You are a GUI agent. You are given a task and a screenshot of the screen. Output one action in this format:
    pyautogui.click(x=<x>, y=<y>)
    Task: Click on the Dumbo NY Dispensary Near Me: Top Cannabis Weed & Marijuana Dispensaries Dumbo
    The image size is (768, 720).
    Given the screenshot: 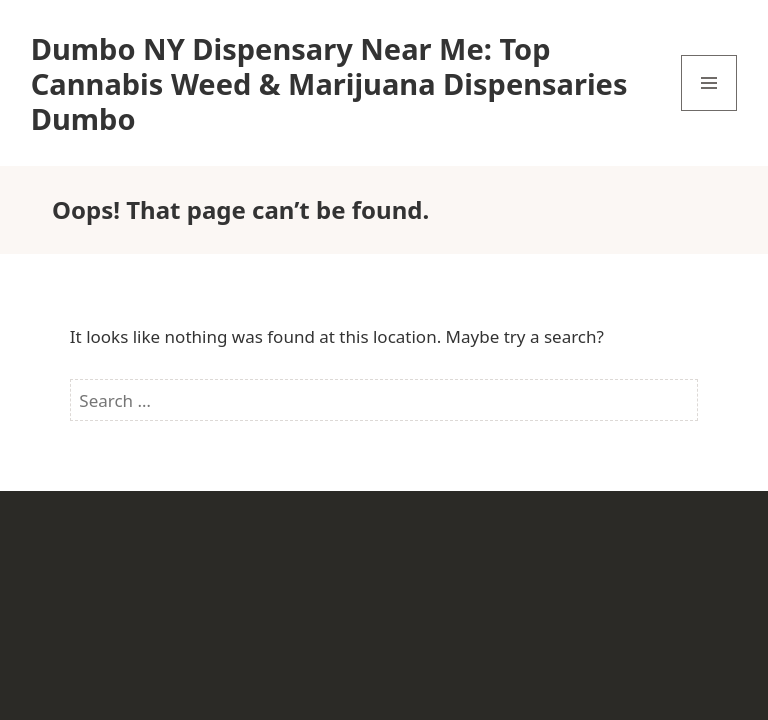 What is the action you would take?
    pyautogui.click(x=329, y=83)
    